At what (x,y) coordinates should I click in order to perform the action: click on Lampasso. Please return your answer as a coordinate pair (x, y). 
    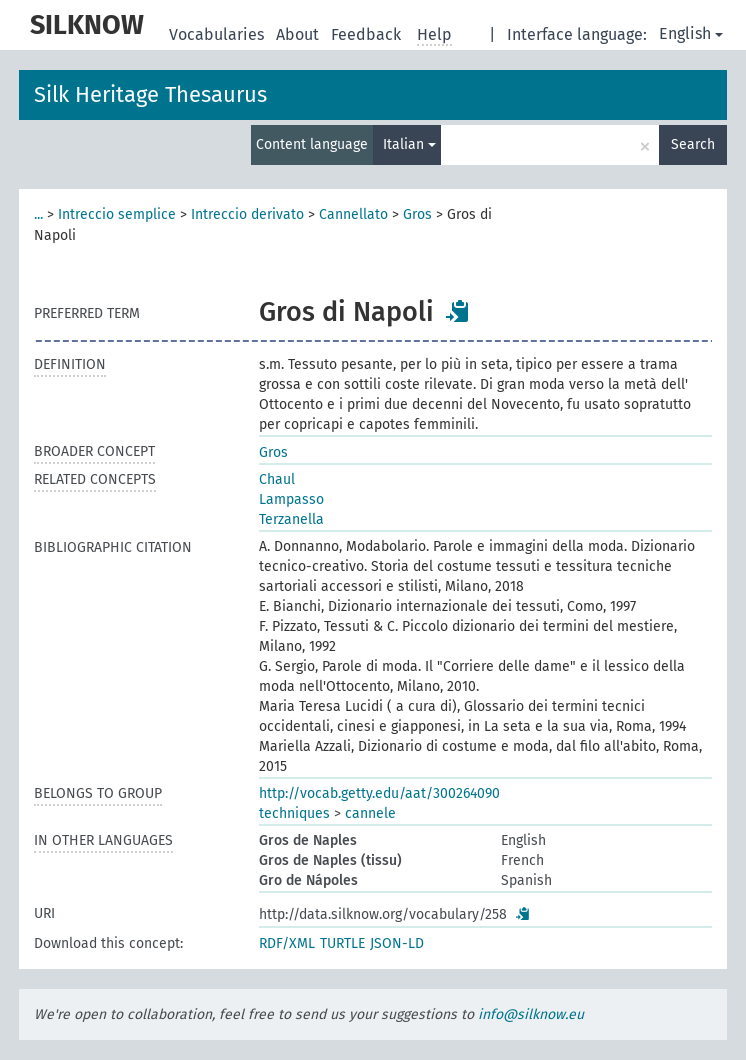
    Looking at the image, I should click on (291, 499).